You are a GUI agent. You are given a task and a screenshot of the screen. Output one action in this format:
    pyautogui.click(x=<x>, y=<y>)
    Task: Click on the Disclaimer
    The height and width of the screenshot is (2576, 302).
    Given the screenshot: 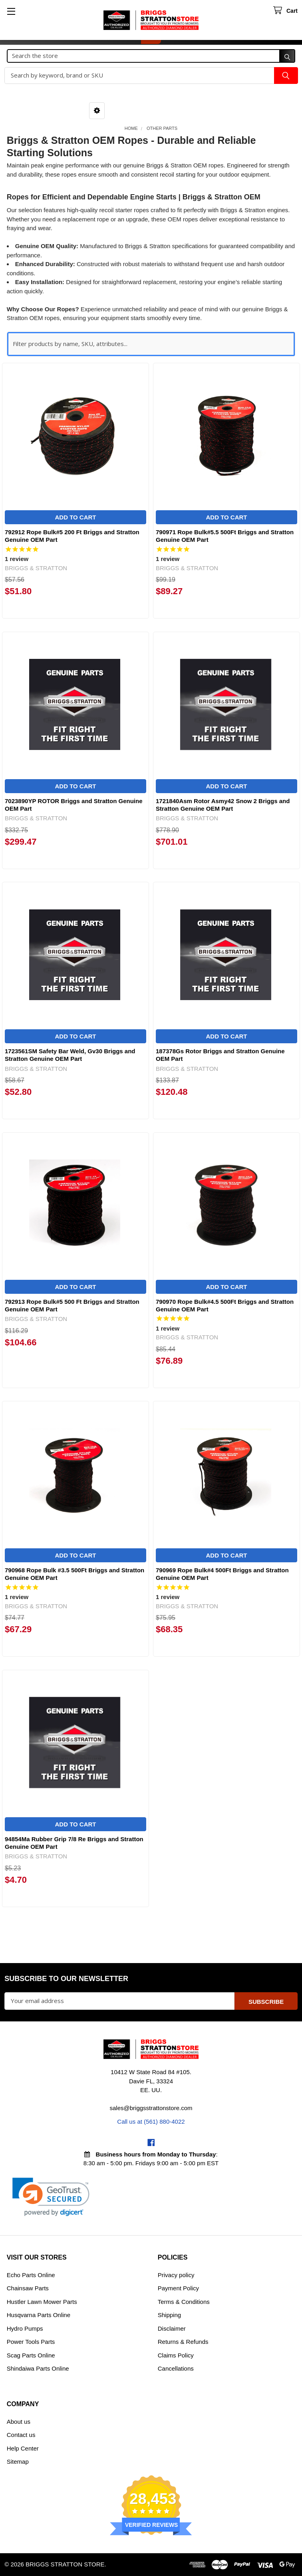 What is the action you would take?
    pyautogui.click(x=172, y=2328)
    